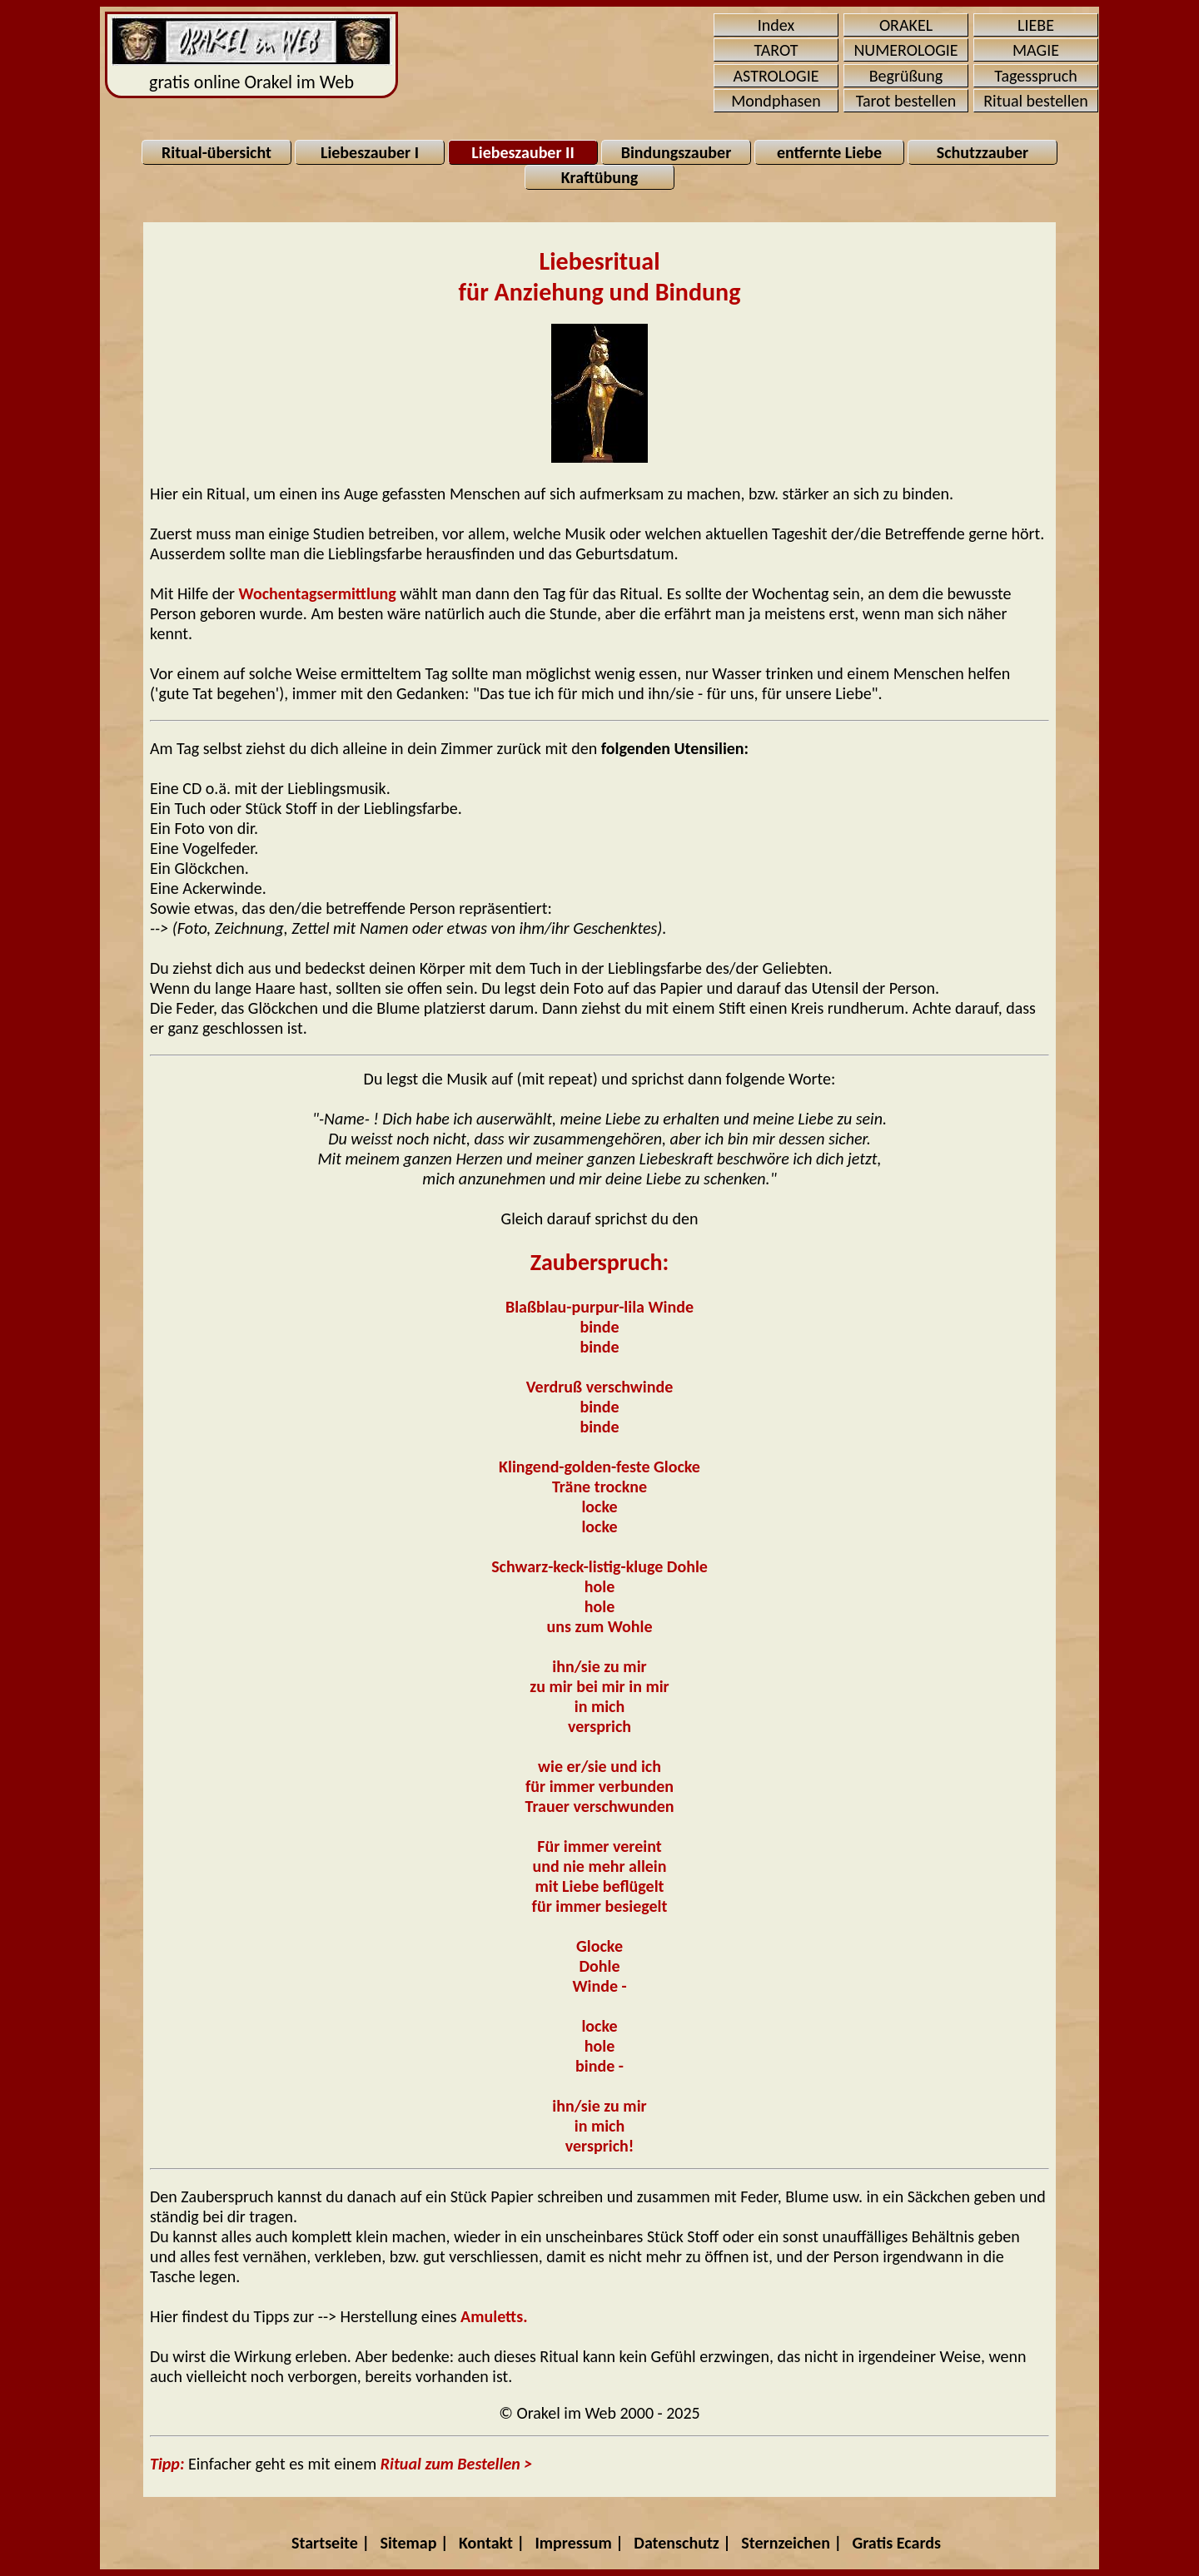 Image resolution: width=1199 pixels, height=2576 pixels. What do you see at coordinates (776, 76) in the screenshot?
I see `ASTROLOGIE` at bounding box center [776, 76].